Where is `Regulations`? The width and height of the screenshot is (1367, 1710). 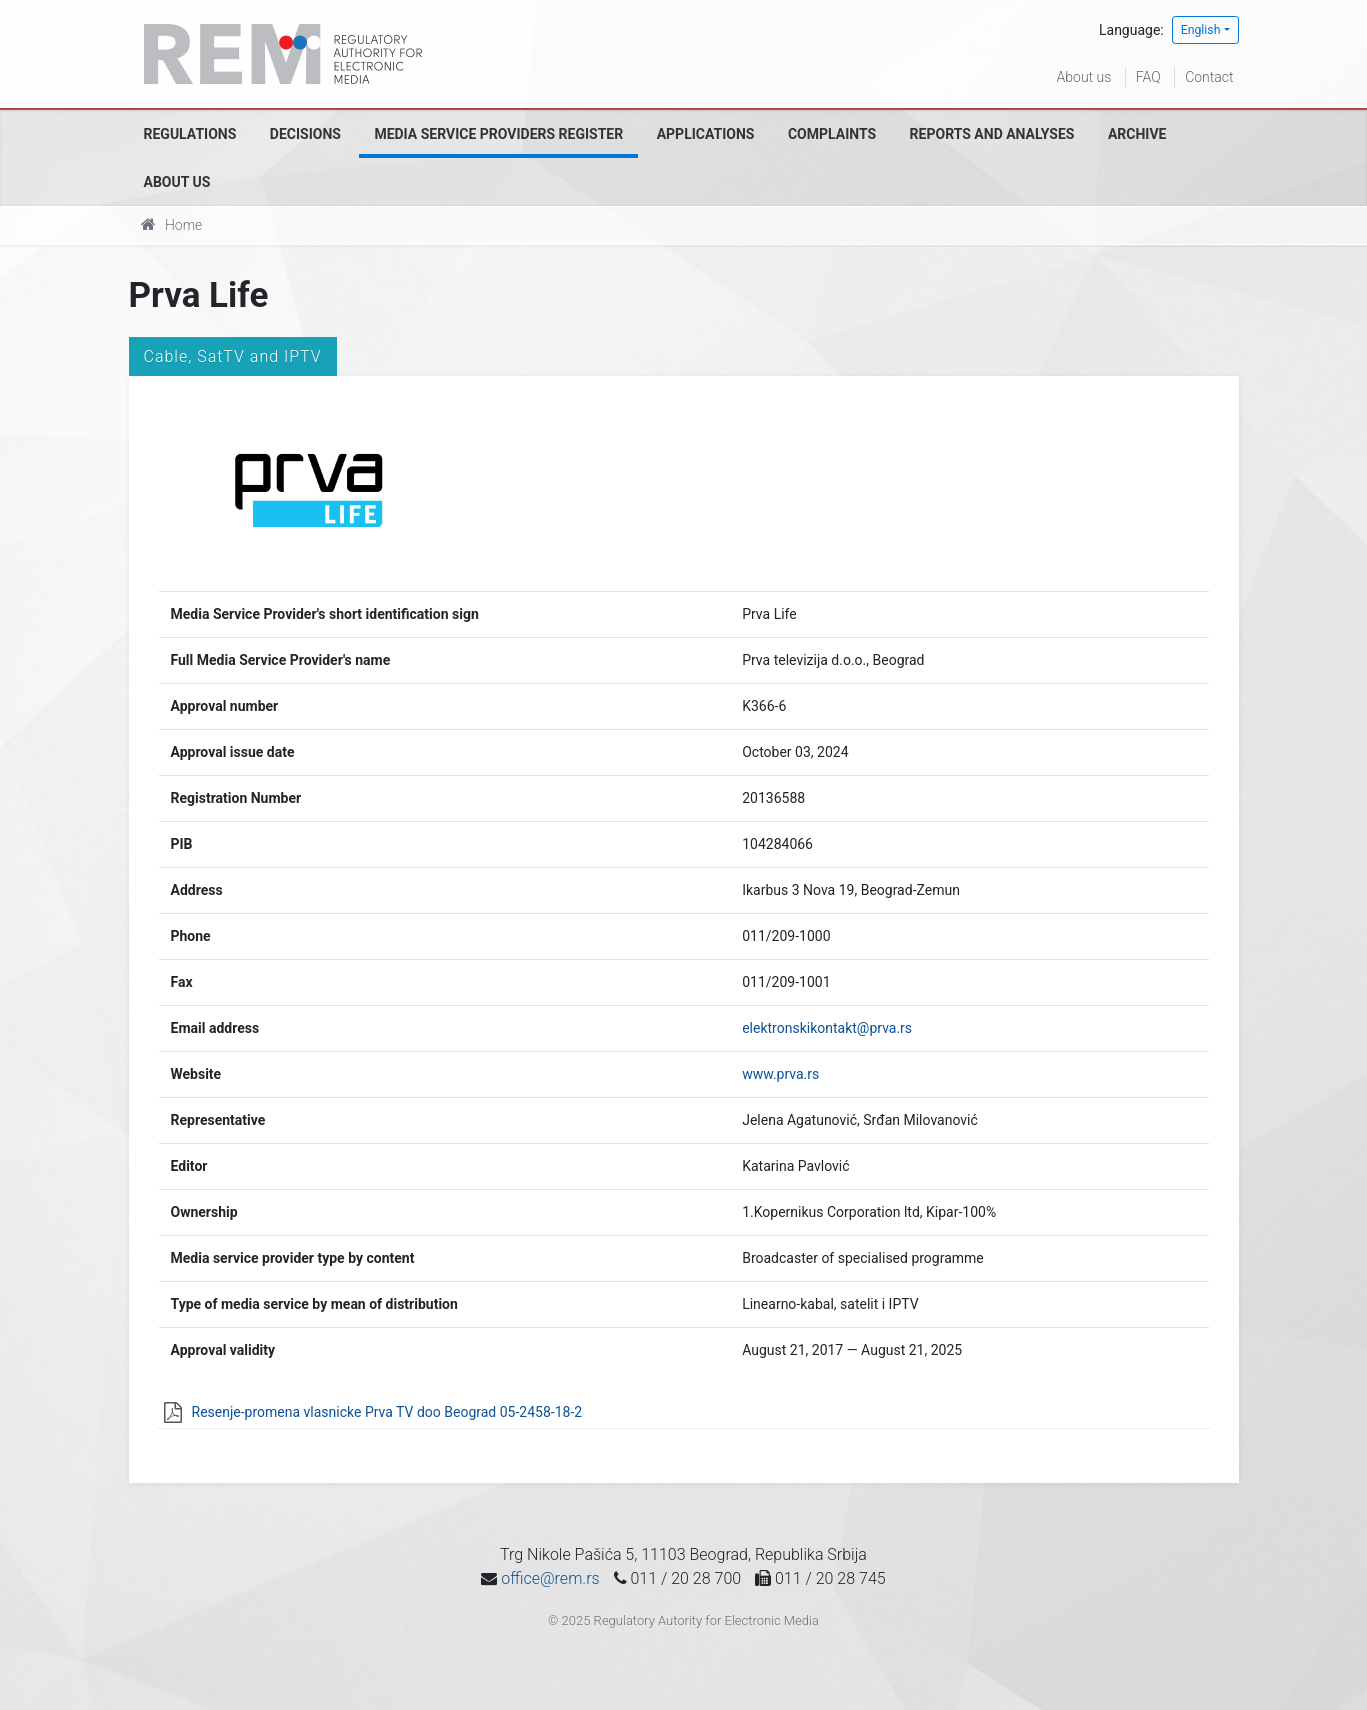 Regulations is located at coordinates (190, 134).